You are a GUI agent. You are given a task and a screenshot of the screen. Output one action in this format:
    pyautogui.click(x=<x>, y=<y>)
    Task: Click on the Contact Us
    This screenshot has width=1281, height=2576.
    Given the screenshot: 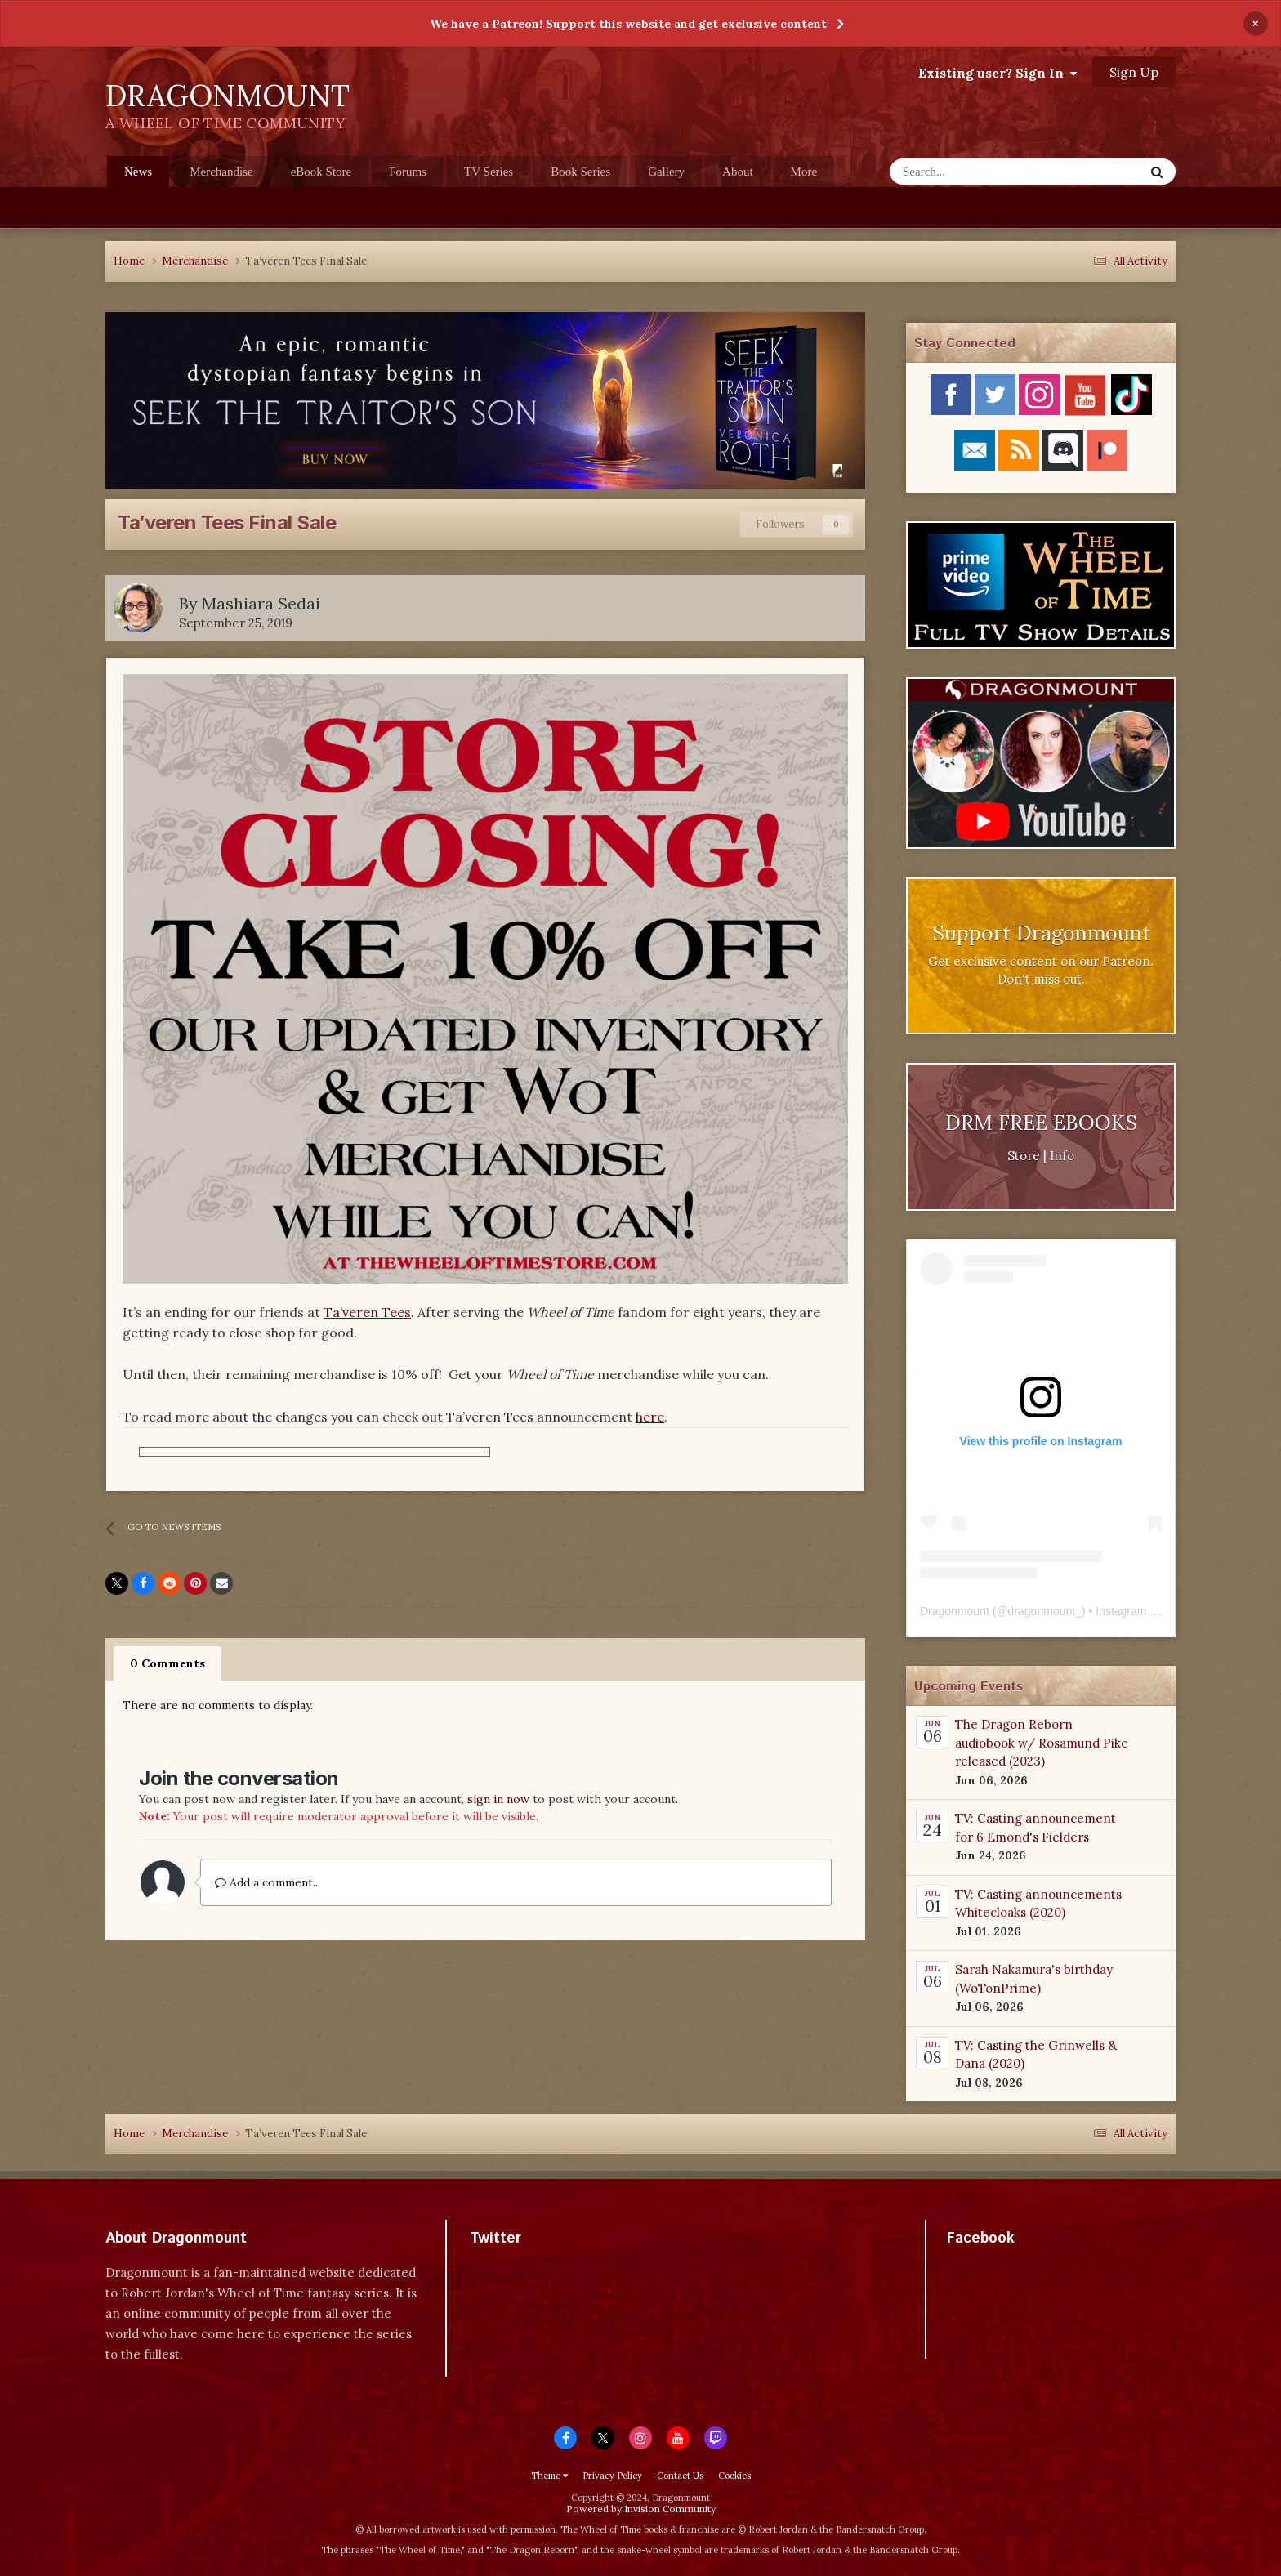 What is the action you would take?
    pyautogui.click(x=680, y=2475)
    